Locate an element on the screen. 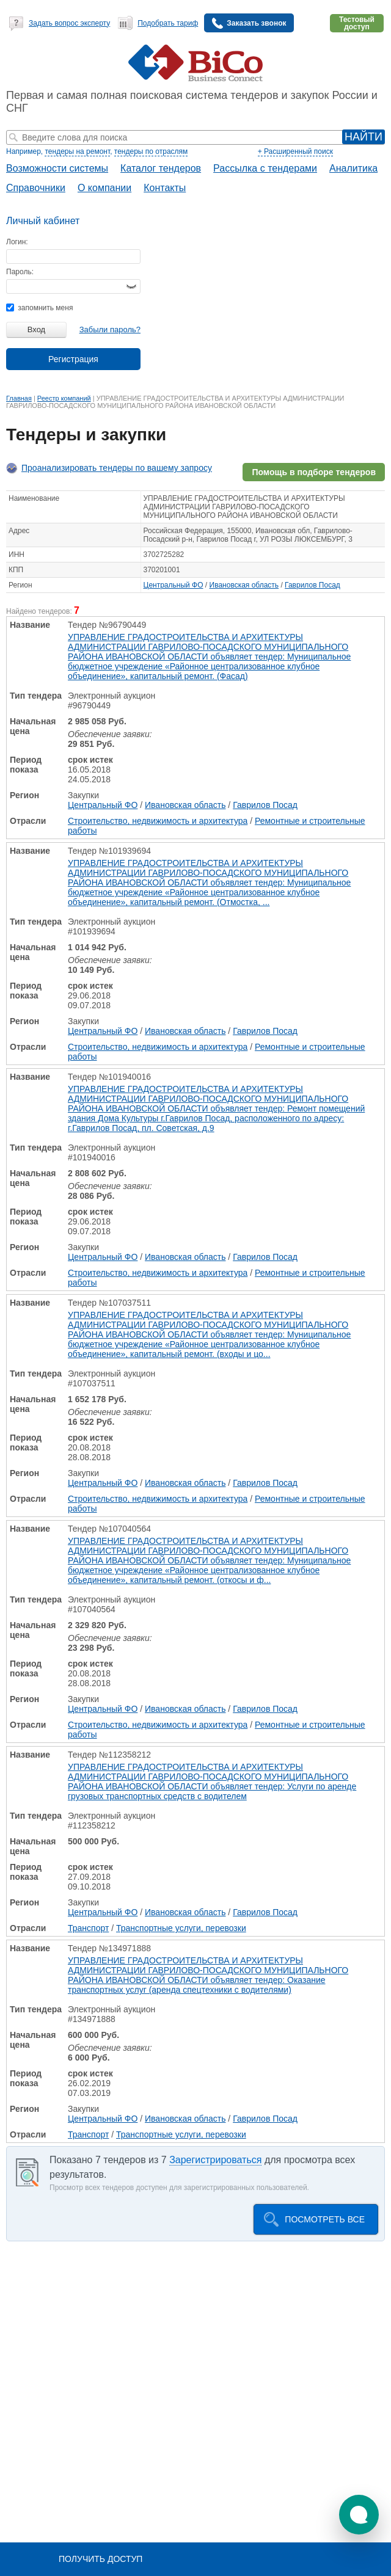 This screenshot has width=391, height=2576. Гаврилов Посад is located at coordinates (312, 585).